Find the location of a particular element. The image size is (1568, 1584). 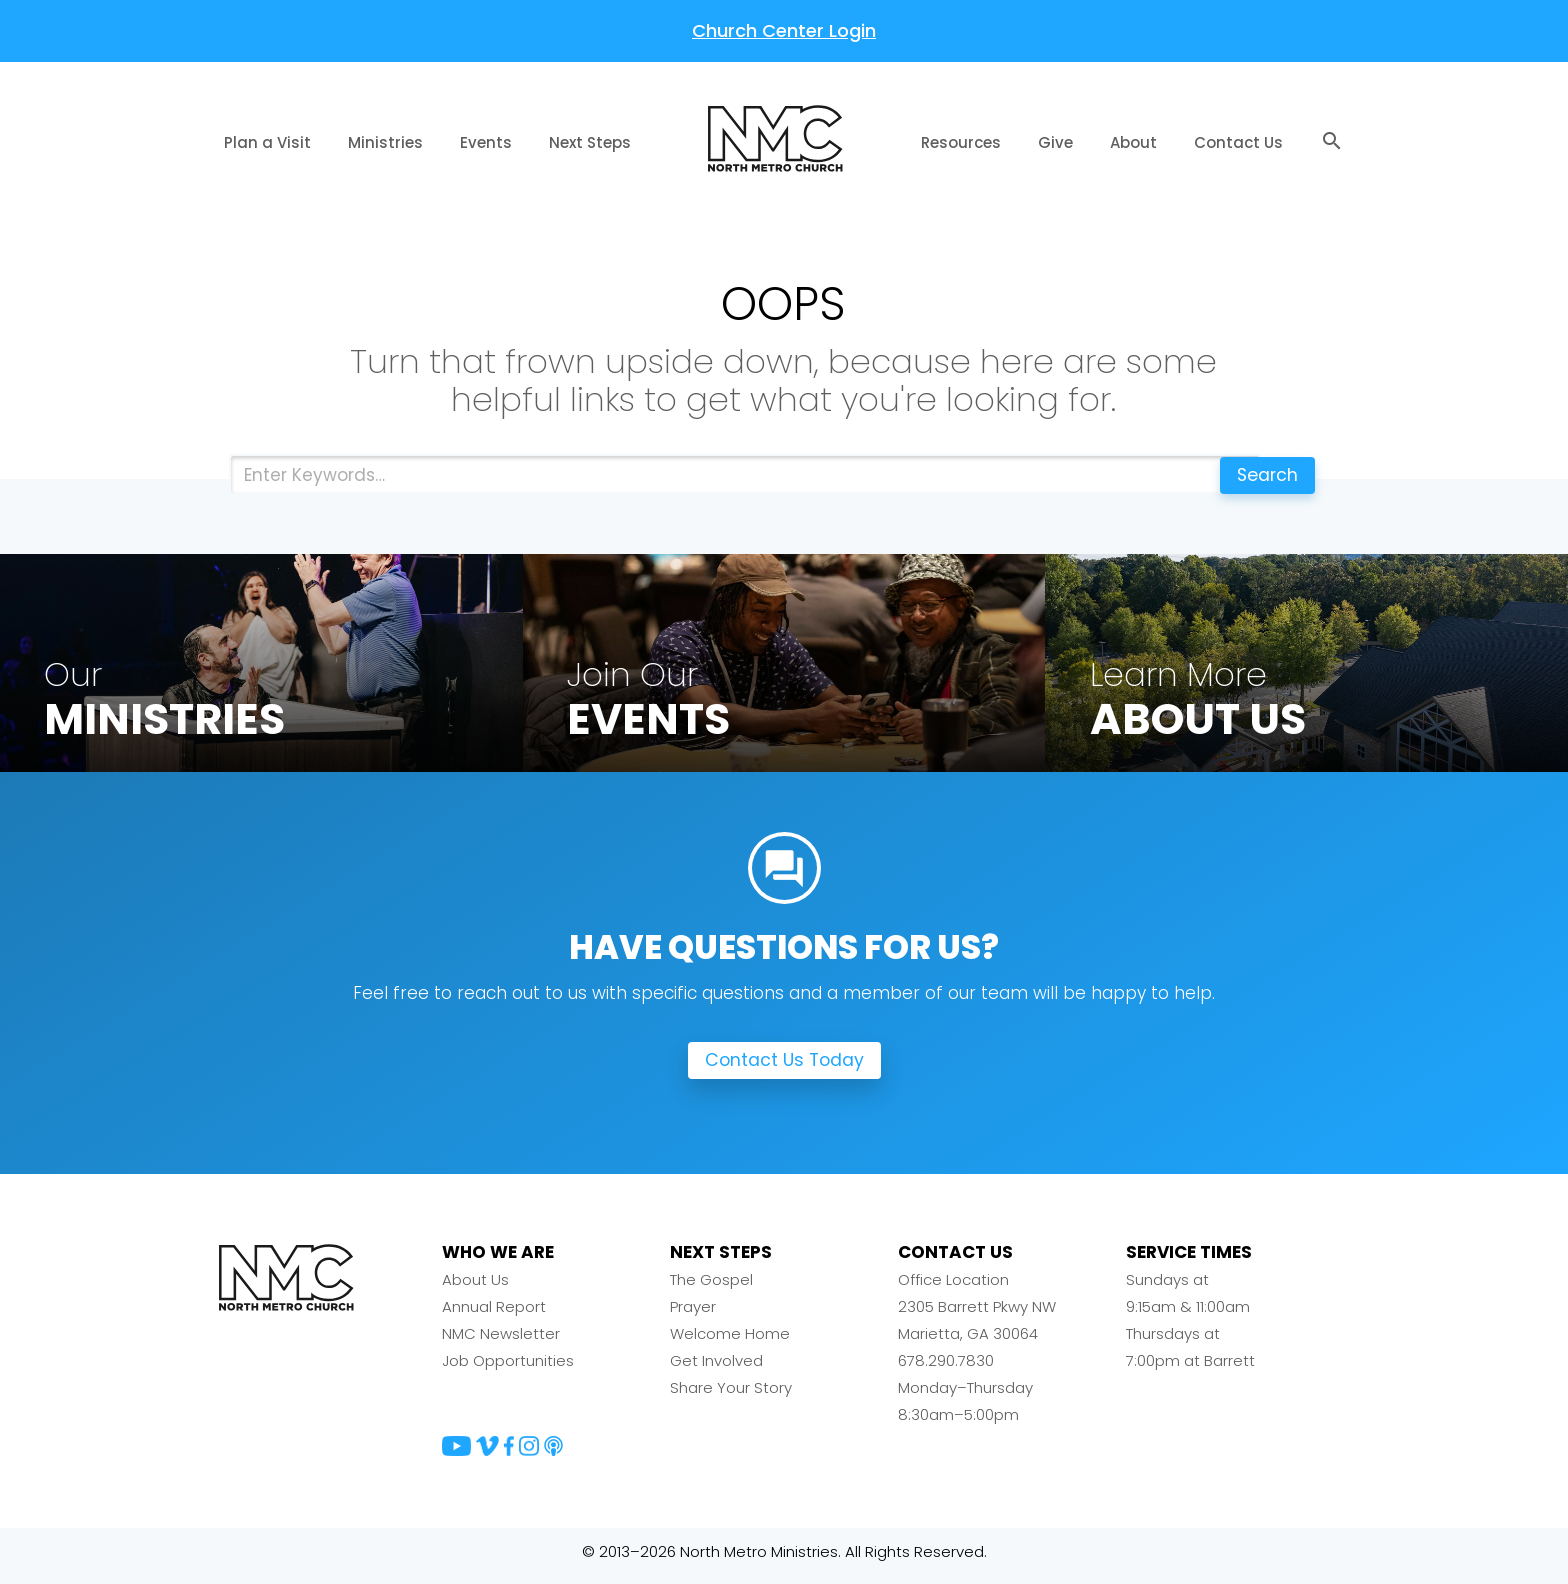

Job Opportunities is located at coordinates (508, 1369).